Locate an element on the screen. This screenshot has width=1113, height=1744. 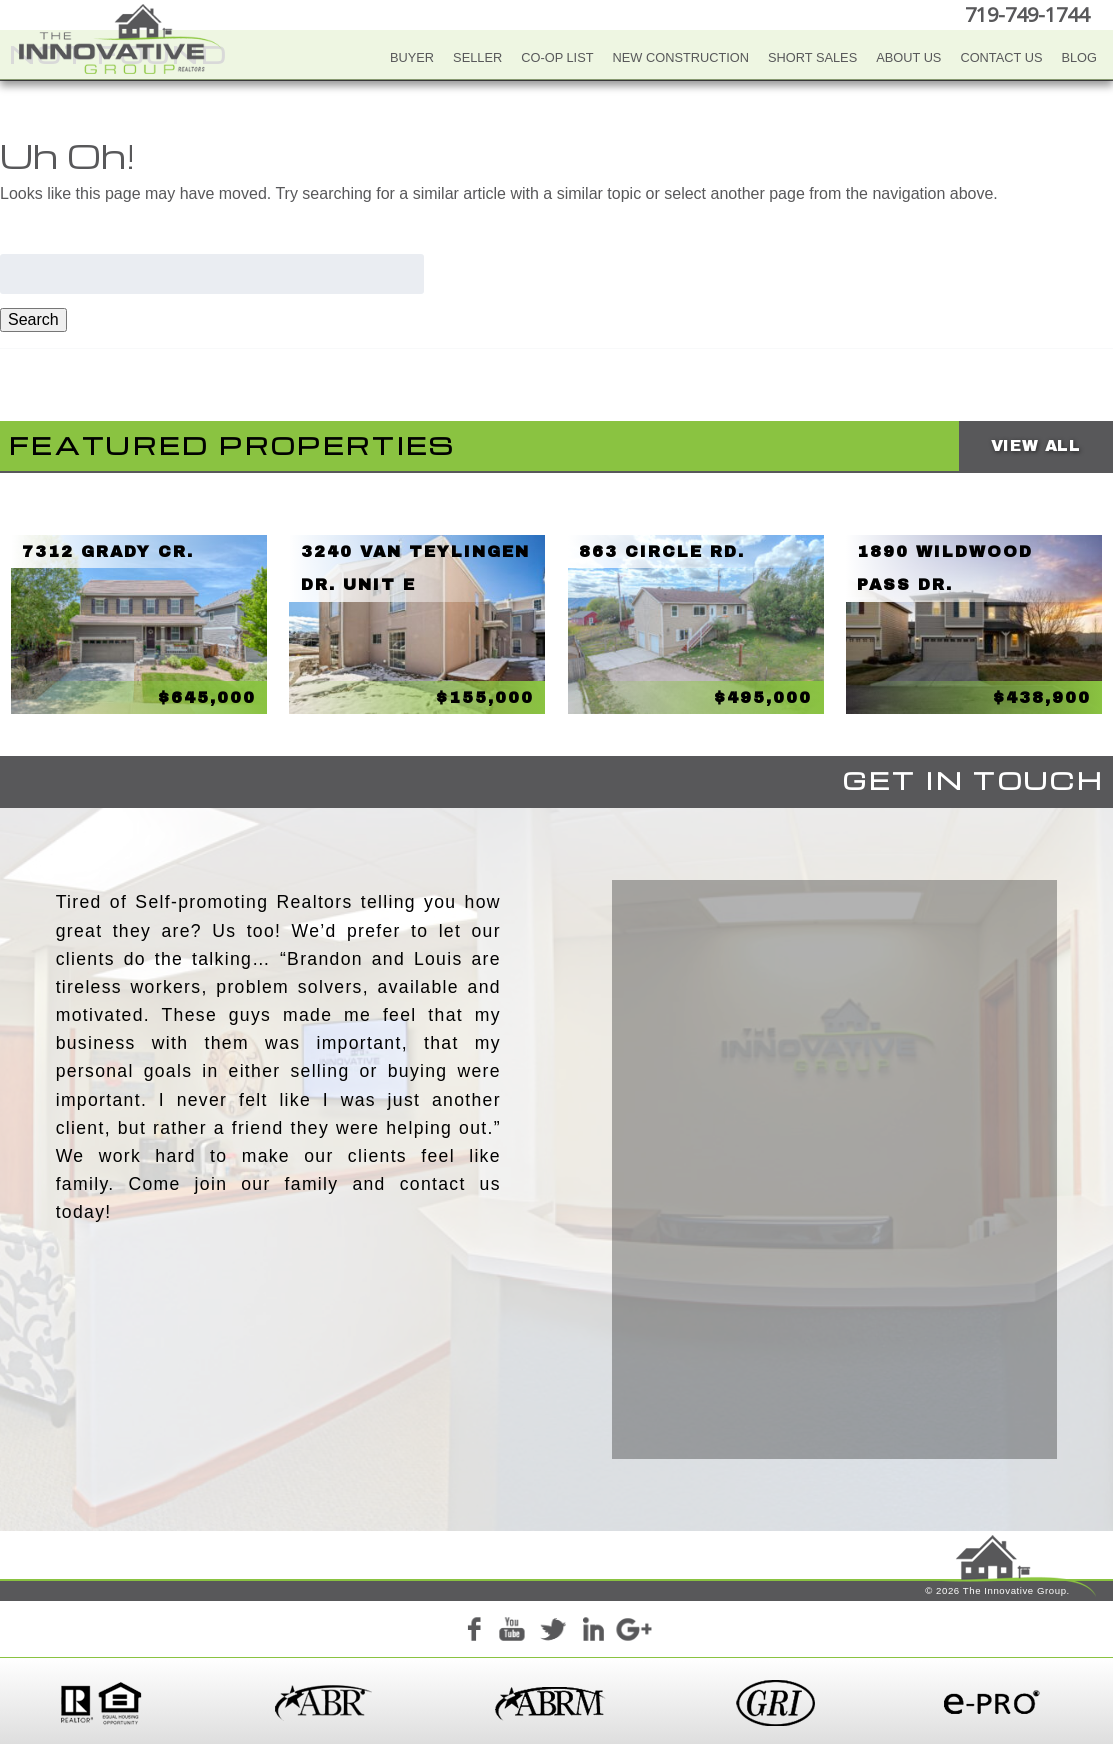
LinkedIn is located at coordinates (593, 1632).